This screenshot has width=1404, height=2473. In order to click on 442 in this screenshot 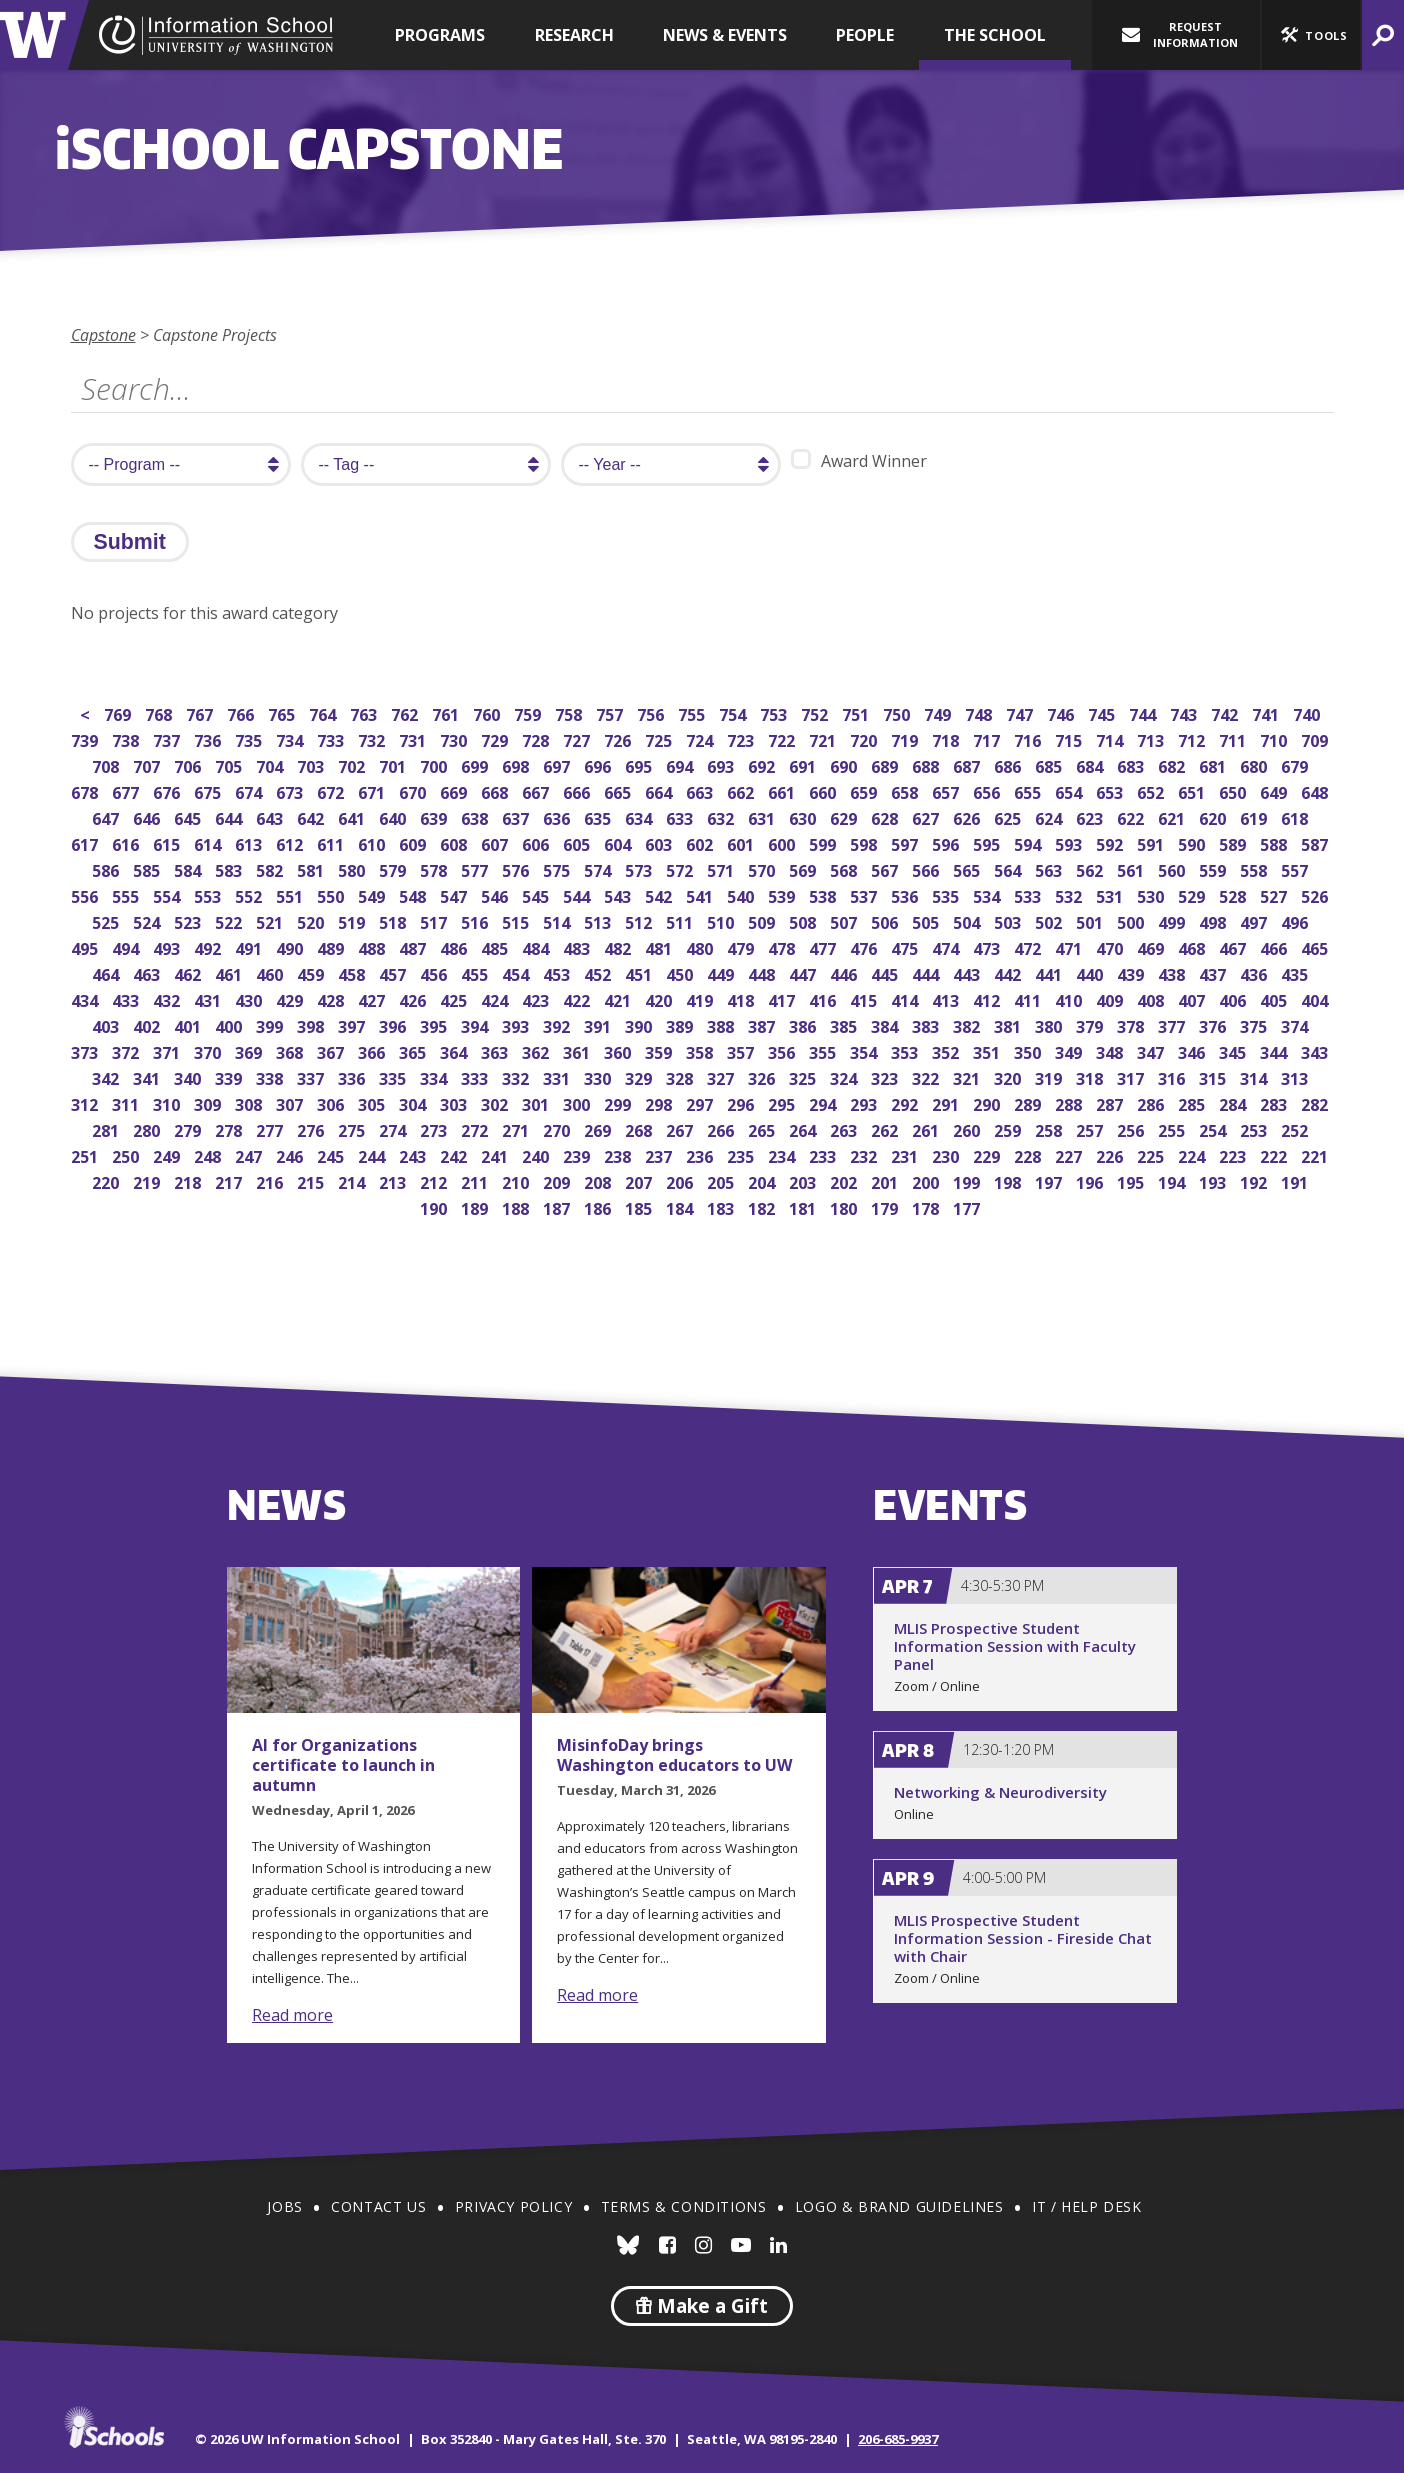, I will do `click(1009, 972)`.